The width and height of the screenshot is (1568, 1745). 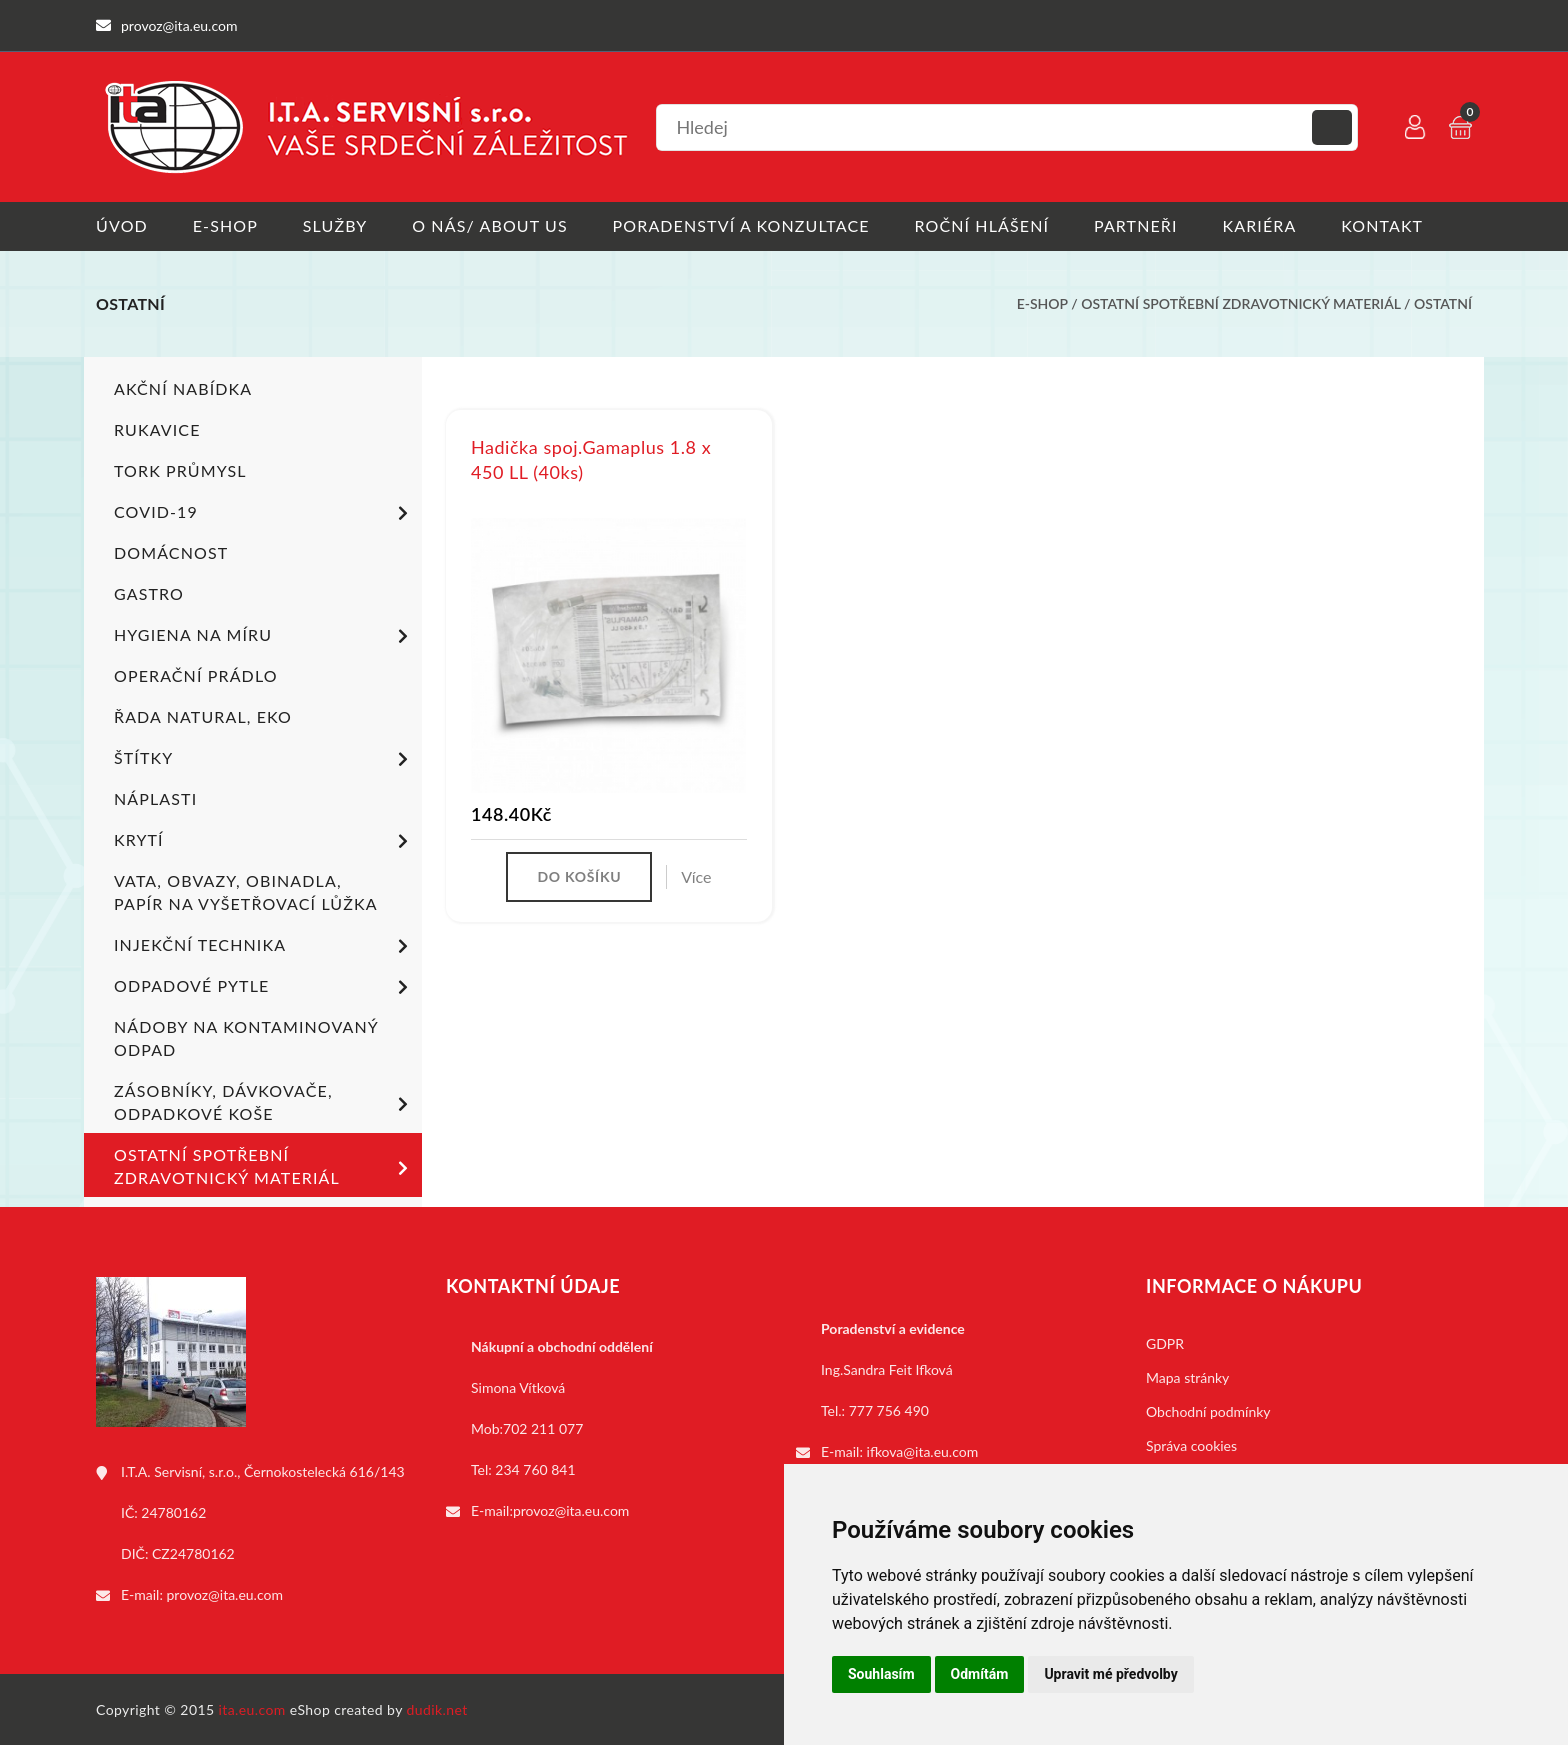 I want to click on GDPR, so click(x=1165, y=1342).